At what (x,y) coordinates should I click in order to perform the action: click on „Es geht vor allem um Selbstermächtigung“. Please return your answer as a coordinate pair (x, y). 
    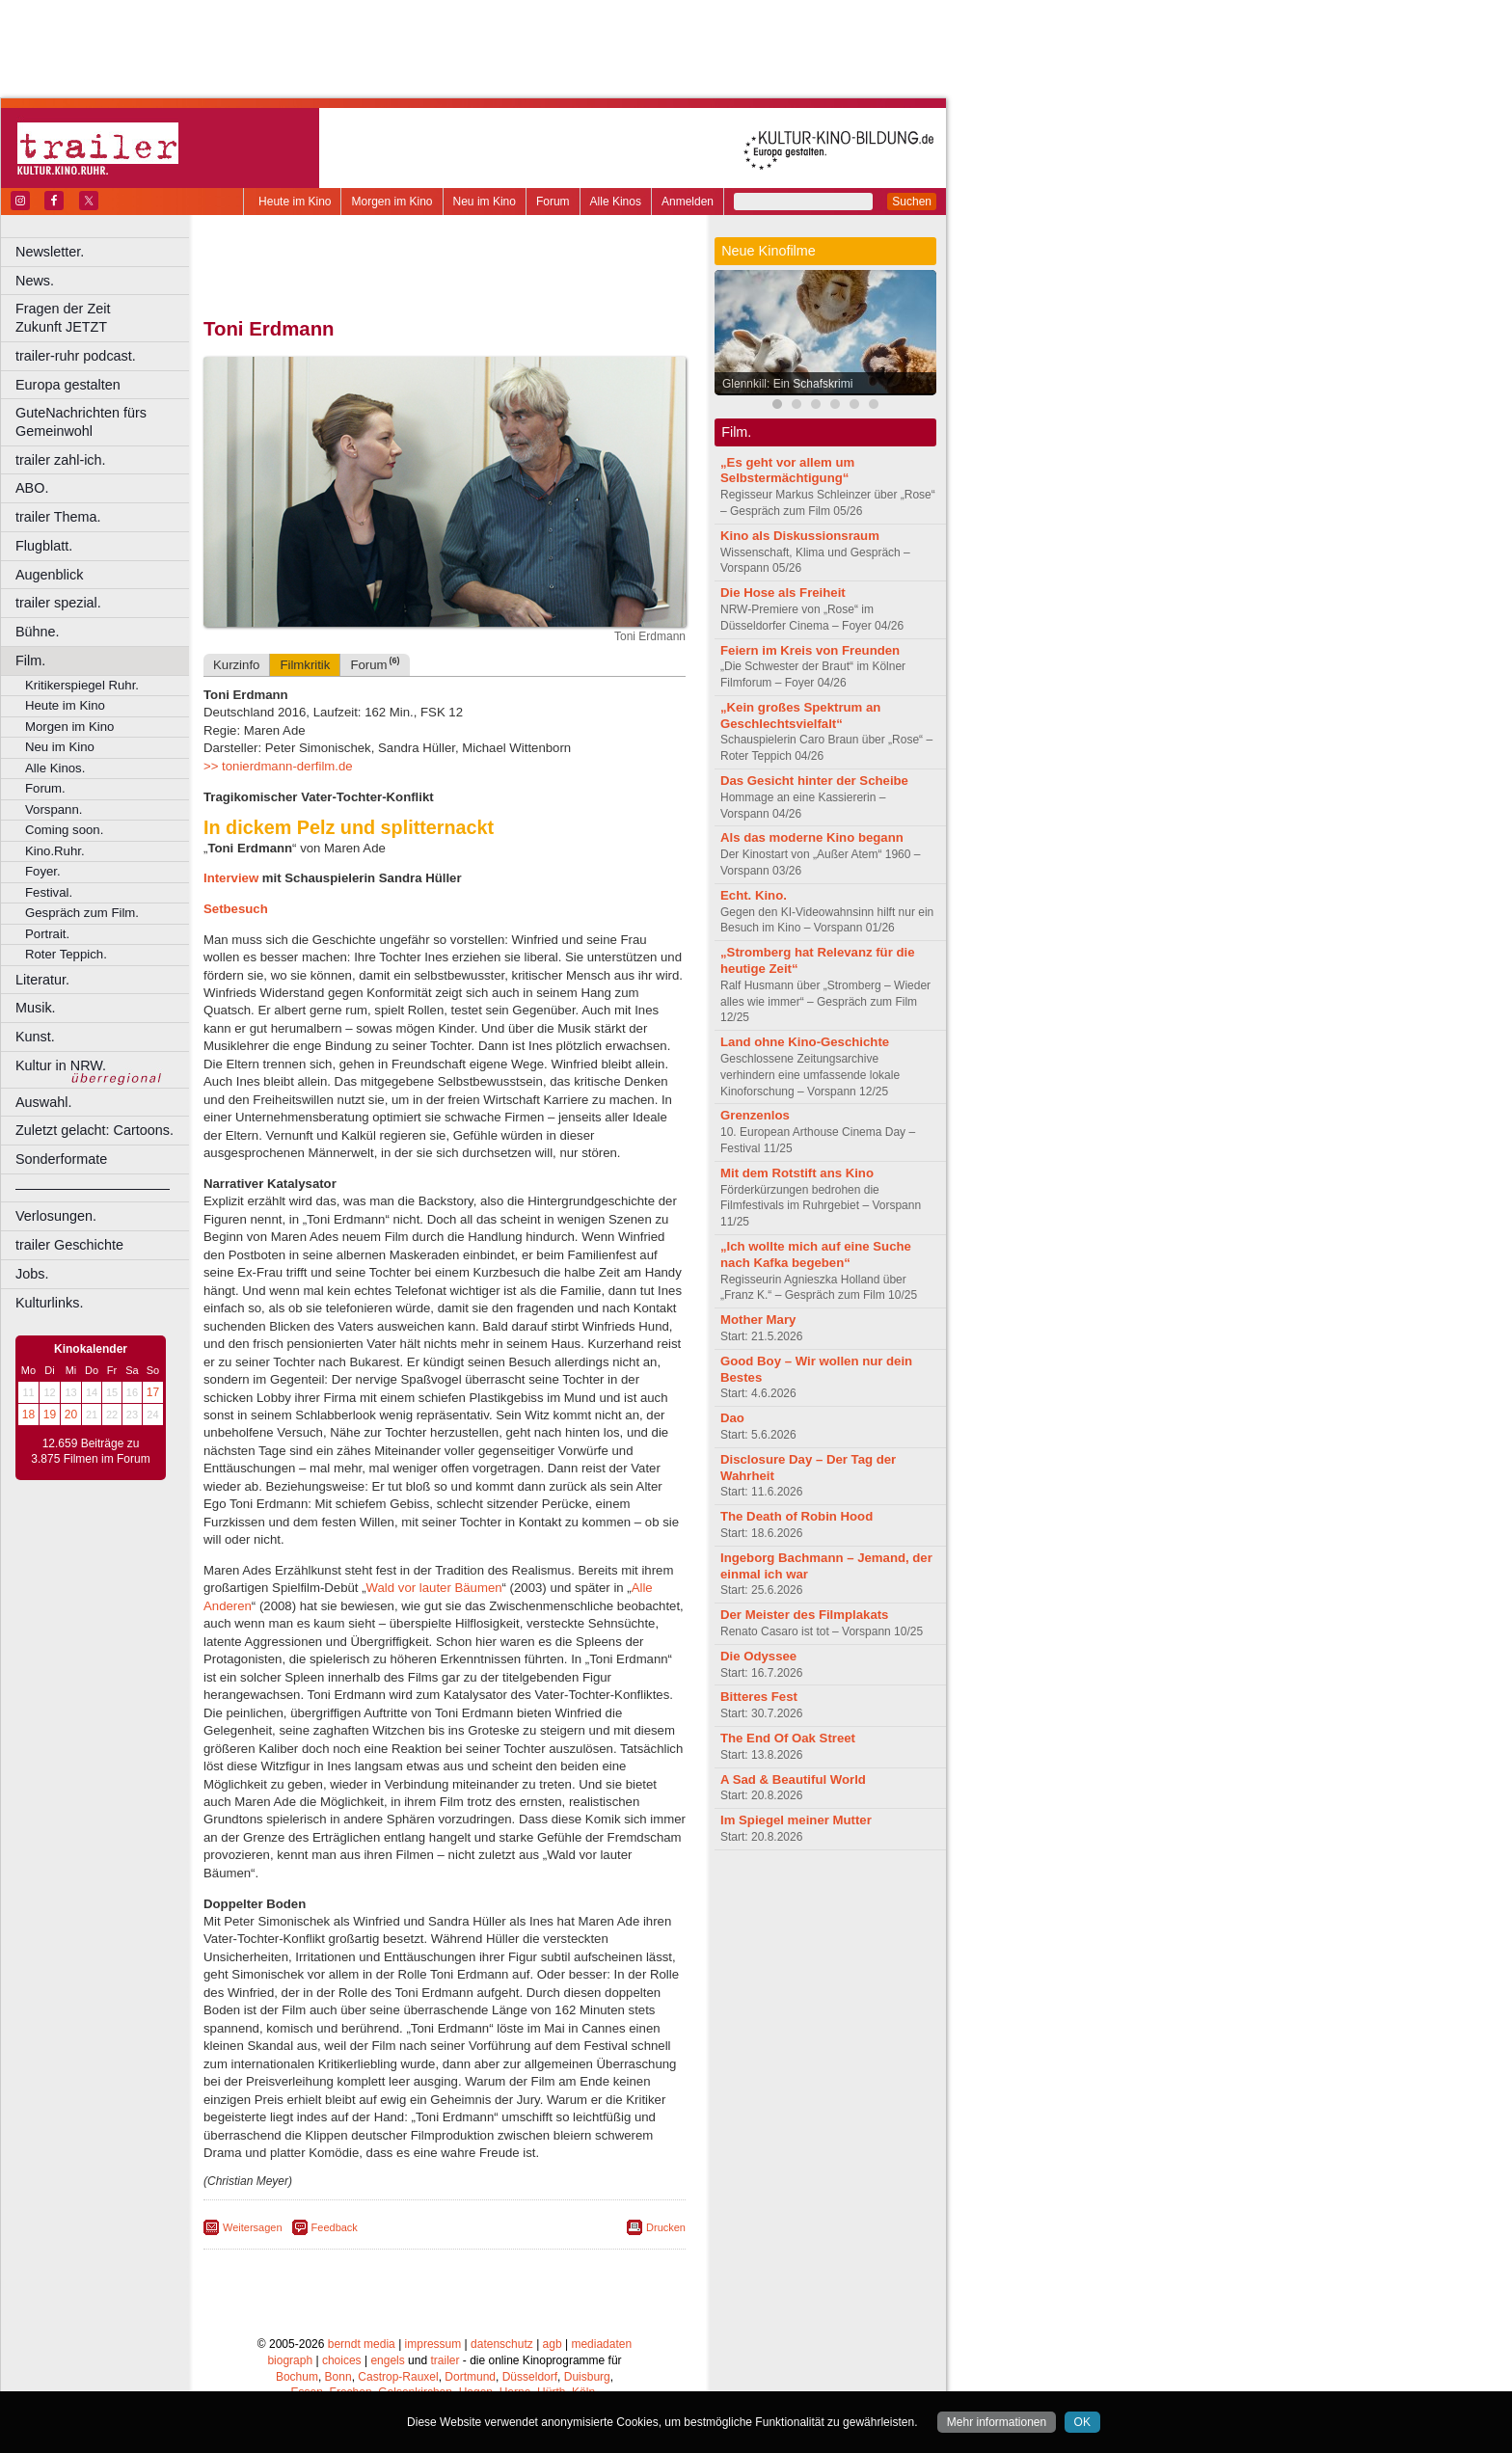
    Looking at the image, I should click on (787, 470).